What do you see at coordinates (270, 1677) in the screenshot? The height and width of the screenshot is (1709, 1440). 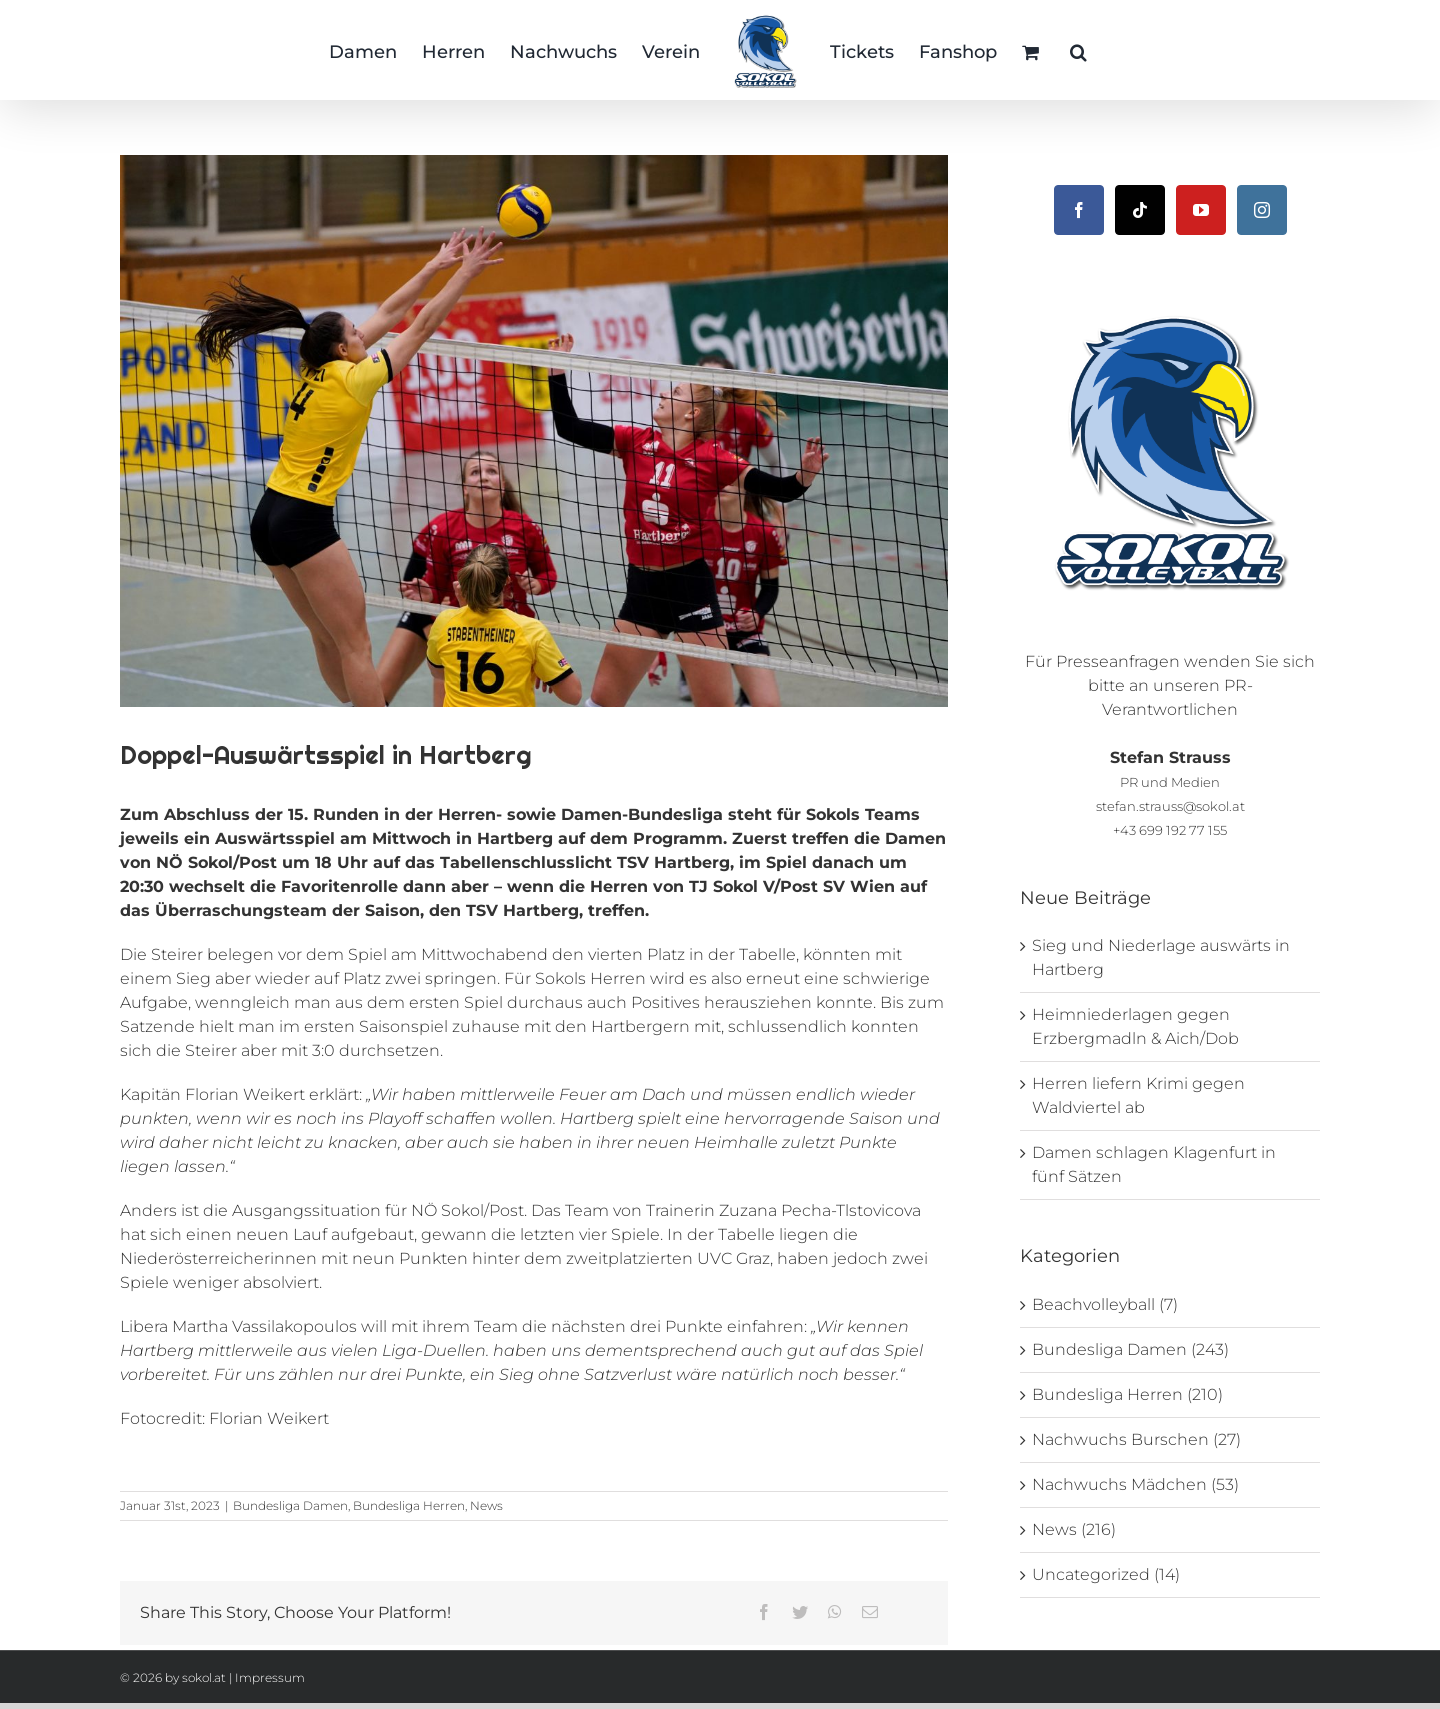 I see `Impressum` at bounding box center [270, 1677].